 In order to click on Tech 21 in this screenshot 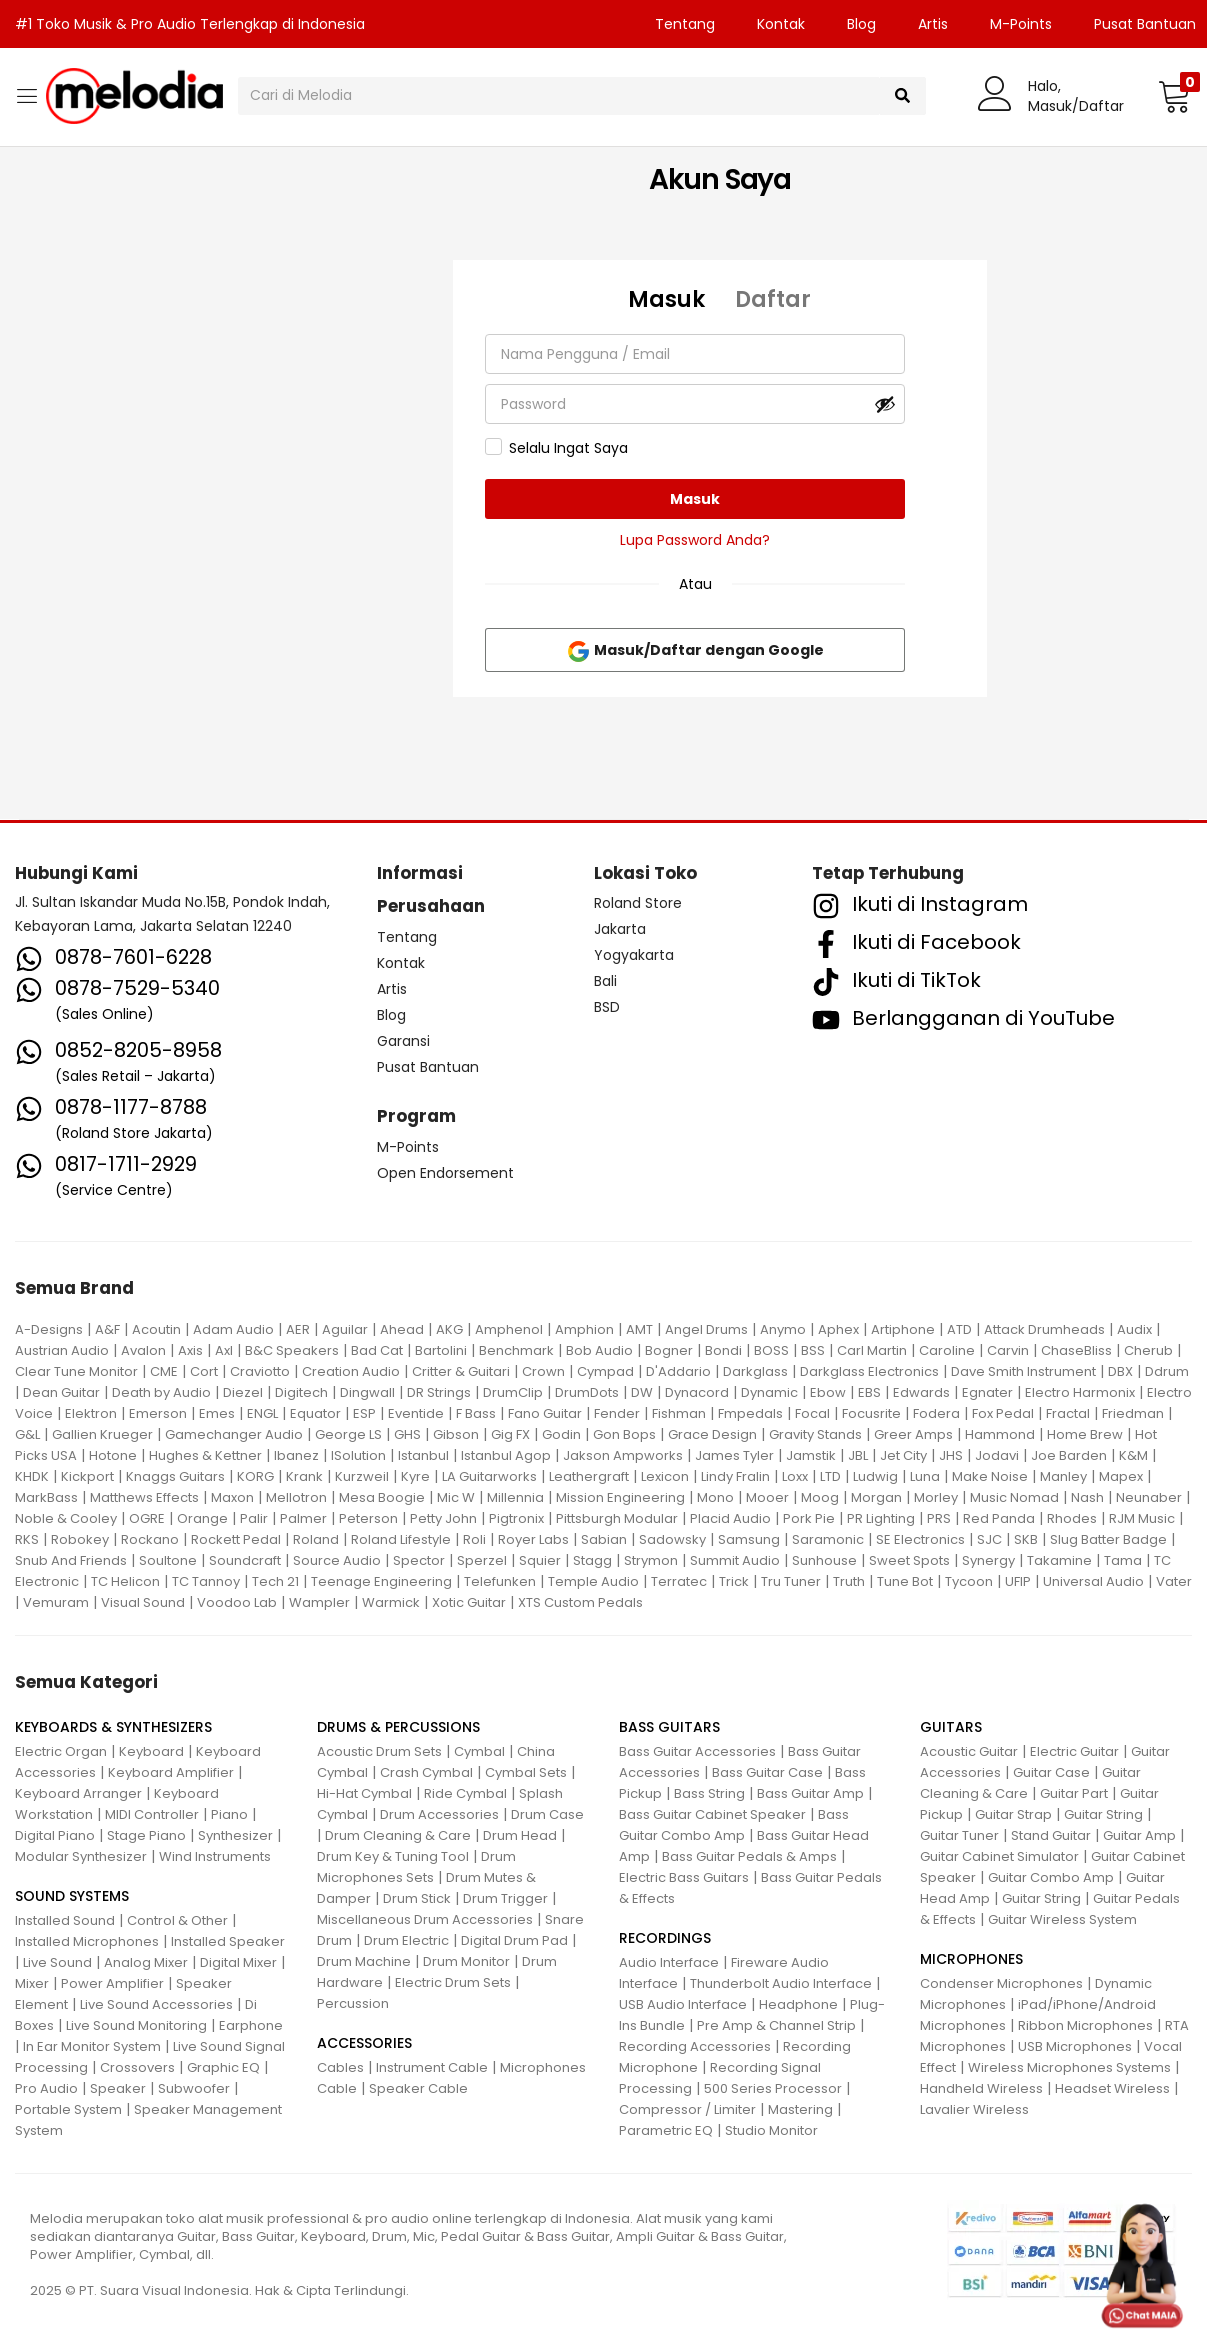, I will do `click(275, 1581)`.